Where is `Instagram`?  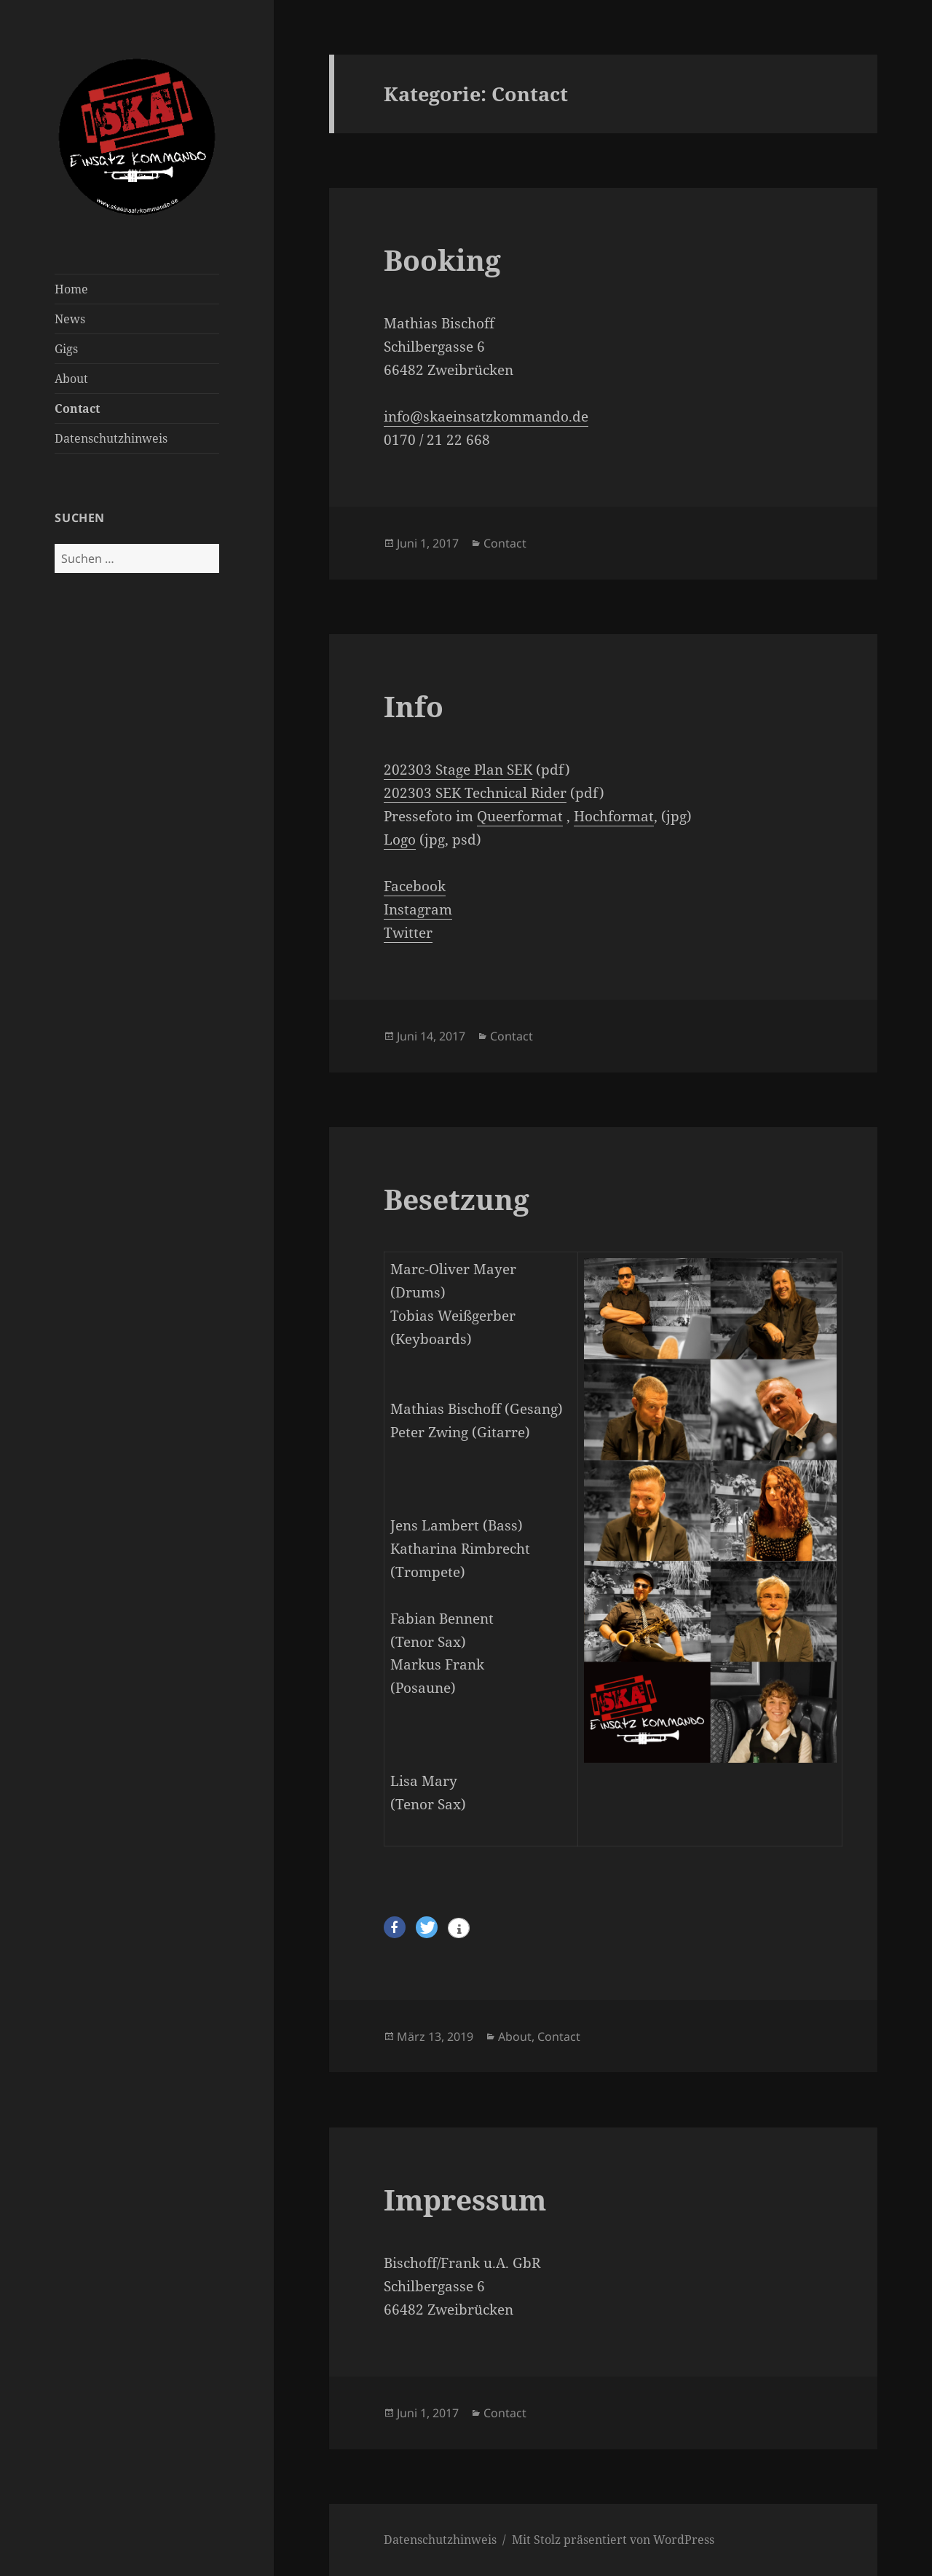
Instagram is located at coordinates (418, 909).